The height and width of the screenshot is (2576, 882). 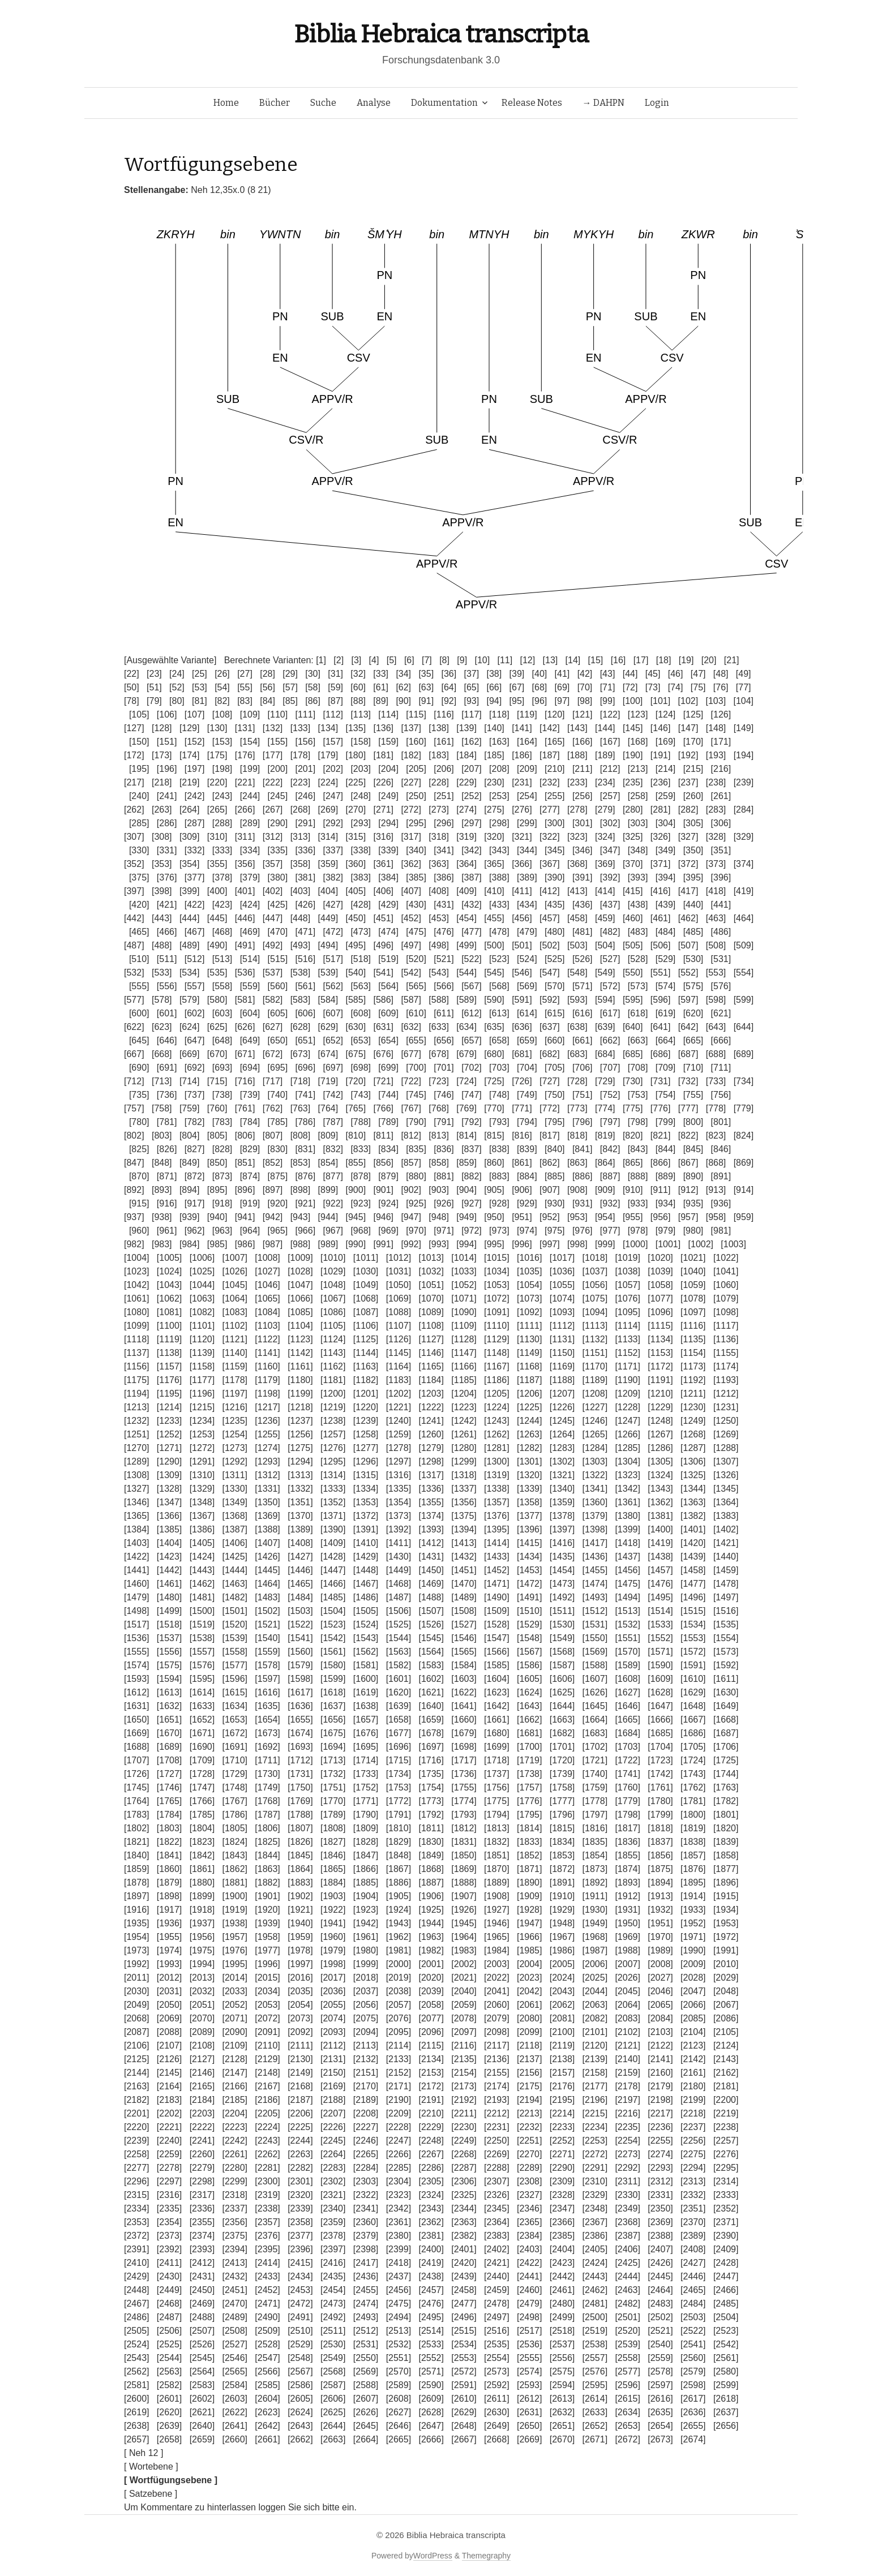 What do you see at coordinates (398, 1298) in the screenshot?
I see `[1069]` at bounding box center [398, 1298].